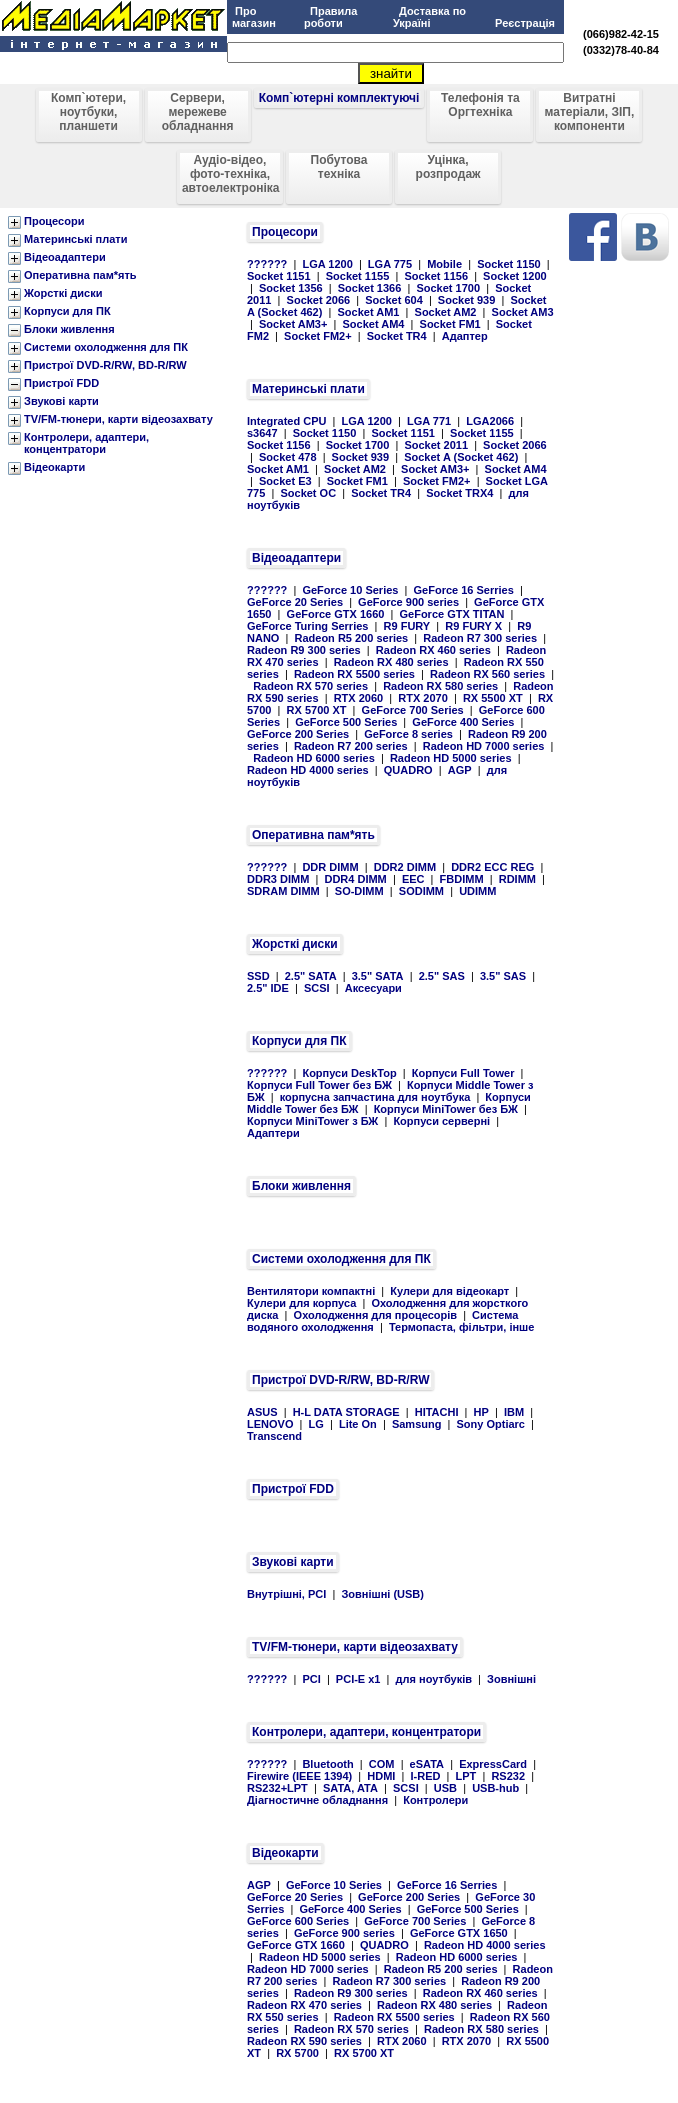  What do you see at coordinates (451, 758) in the screenshot?
I see `Radeon HD 5000 series` at bounding box center [451, 758].